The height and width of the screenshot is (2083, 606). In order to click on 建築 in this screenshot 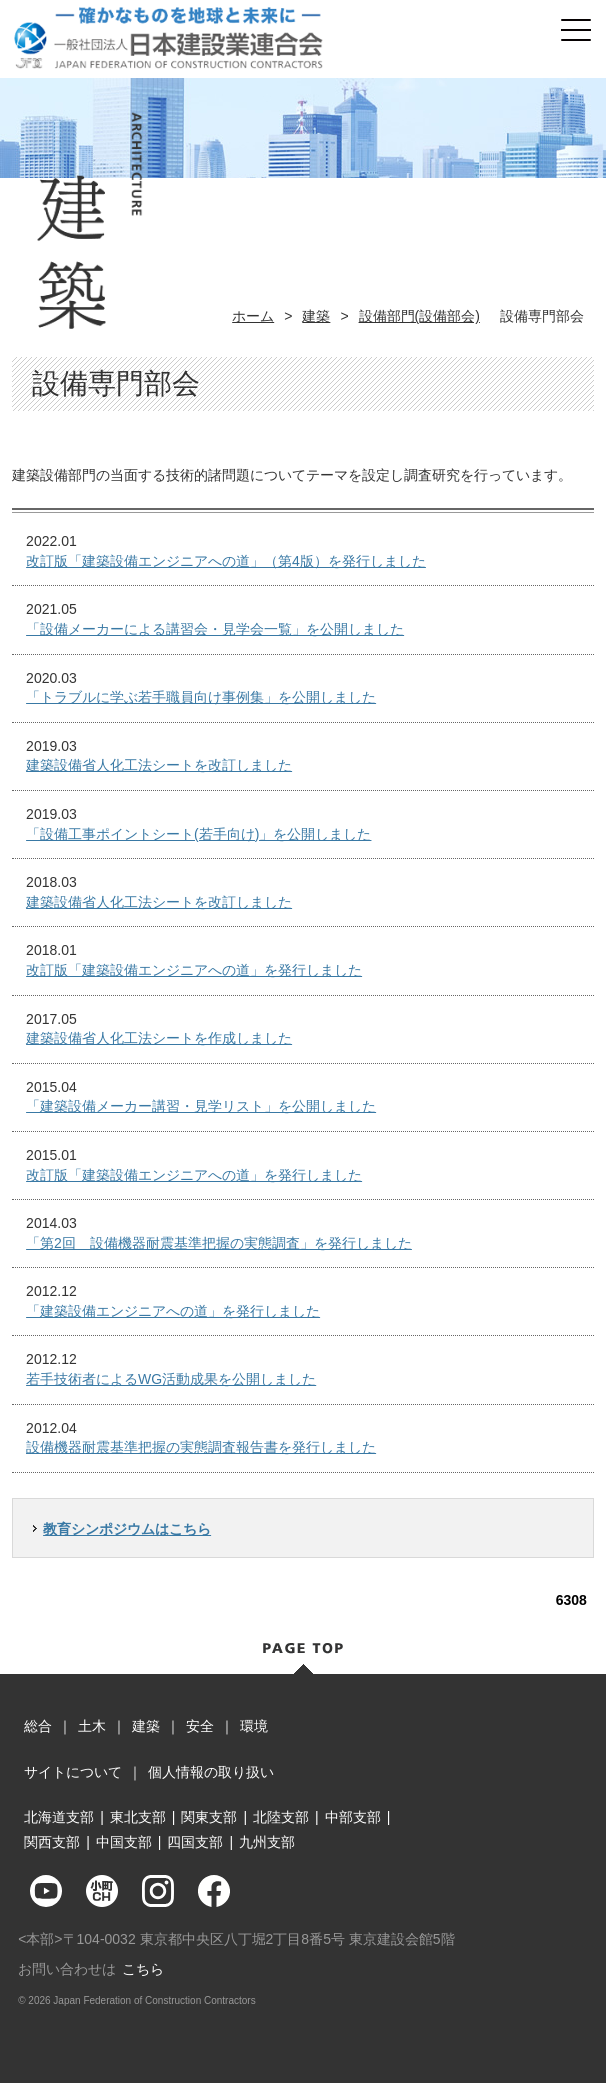, I will do `click(316, 316)`.